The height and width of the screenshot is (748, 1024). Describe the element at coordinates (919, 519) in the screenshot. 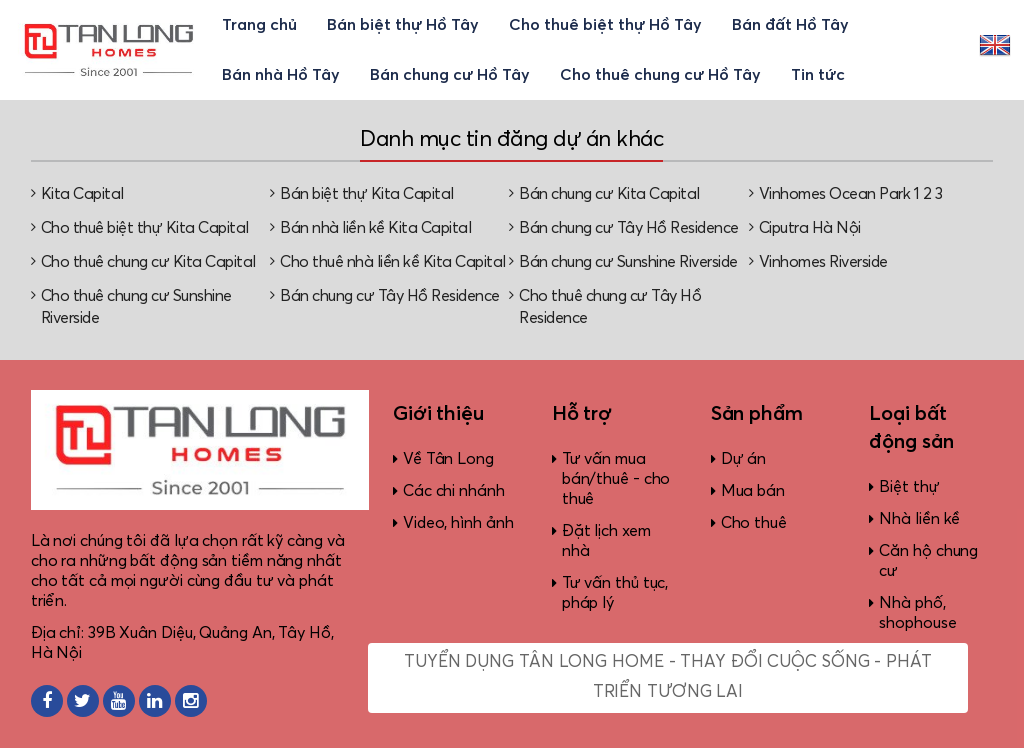

I see `Nhà liền kề` at that location.